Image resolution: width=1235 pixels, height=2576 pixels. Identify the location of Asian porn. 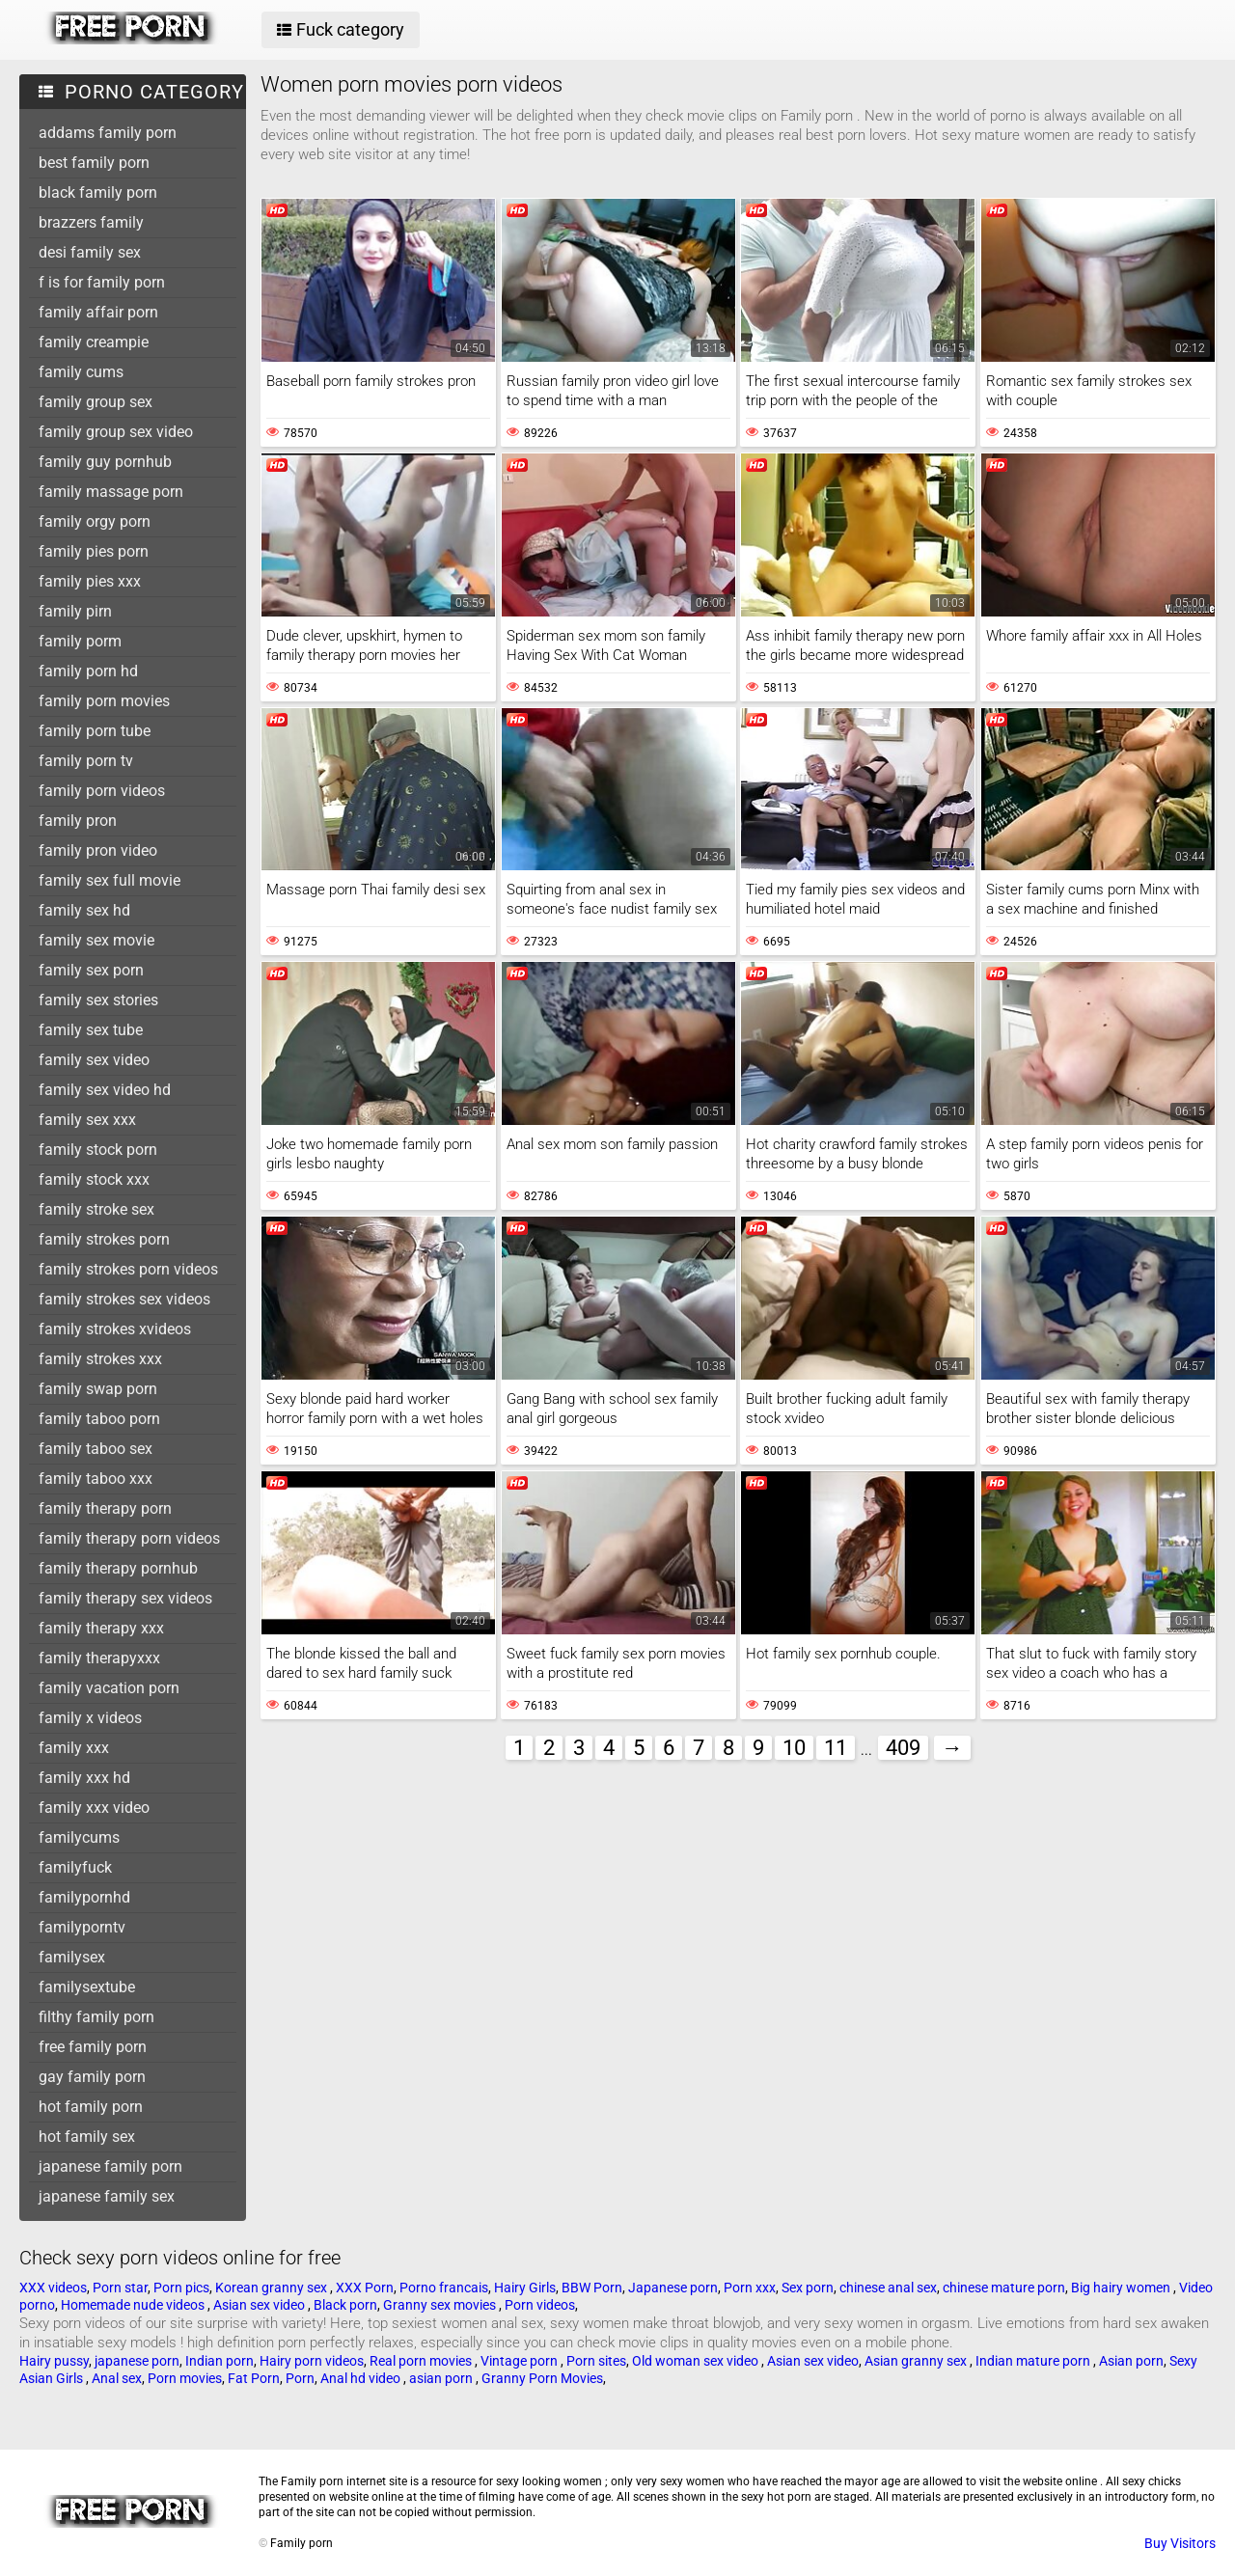
(1131, 2361).